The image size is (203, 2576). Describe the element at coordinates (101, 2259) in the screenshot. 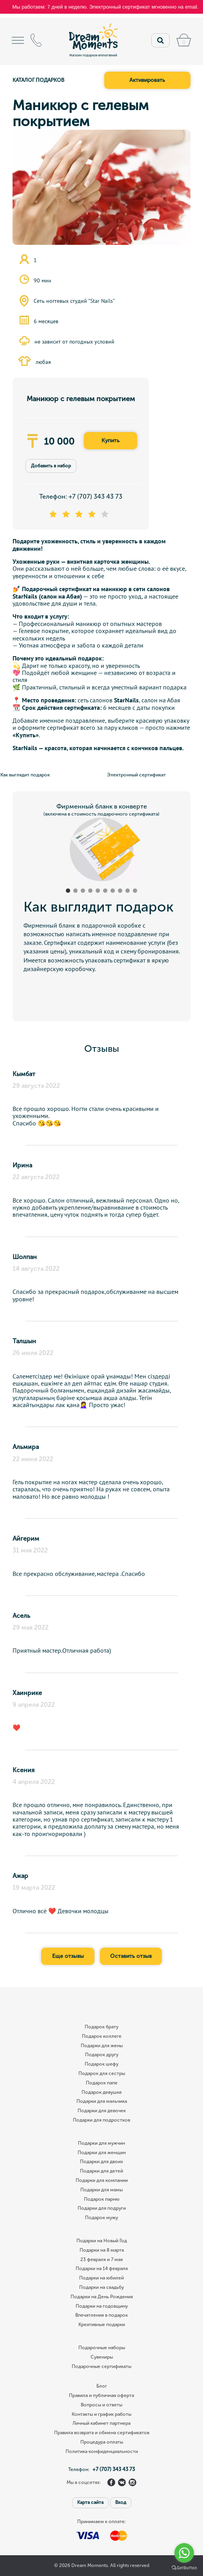

I see `23 февраля и 7 мая` at that location.